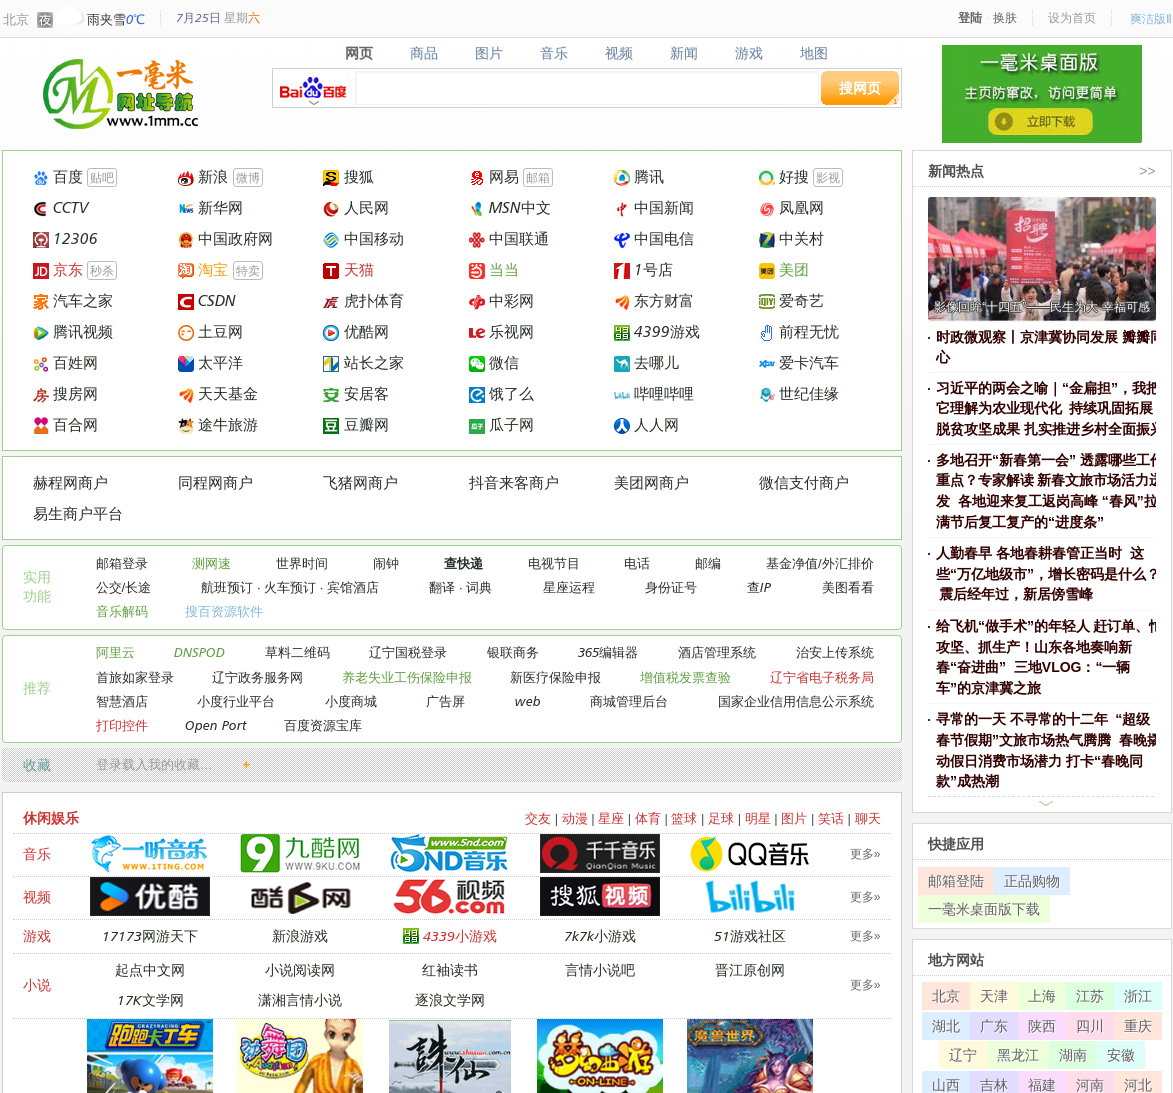  I want to click on 查快递, so click(463, 563).